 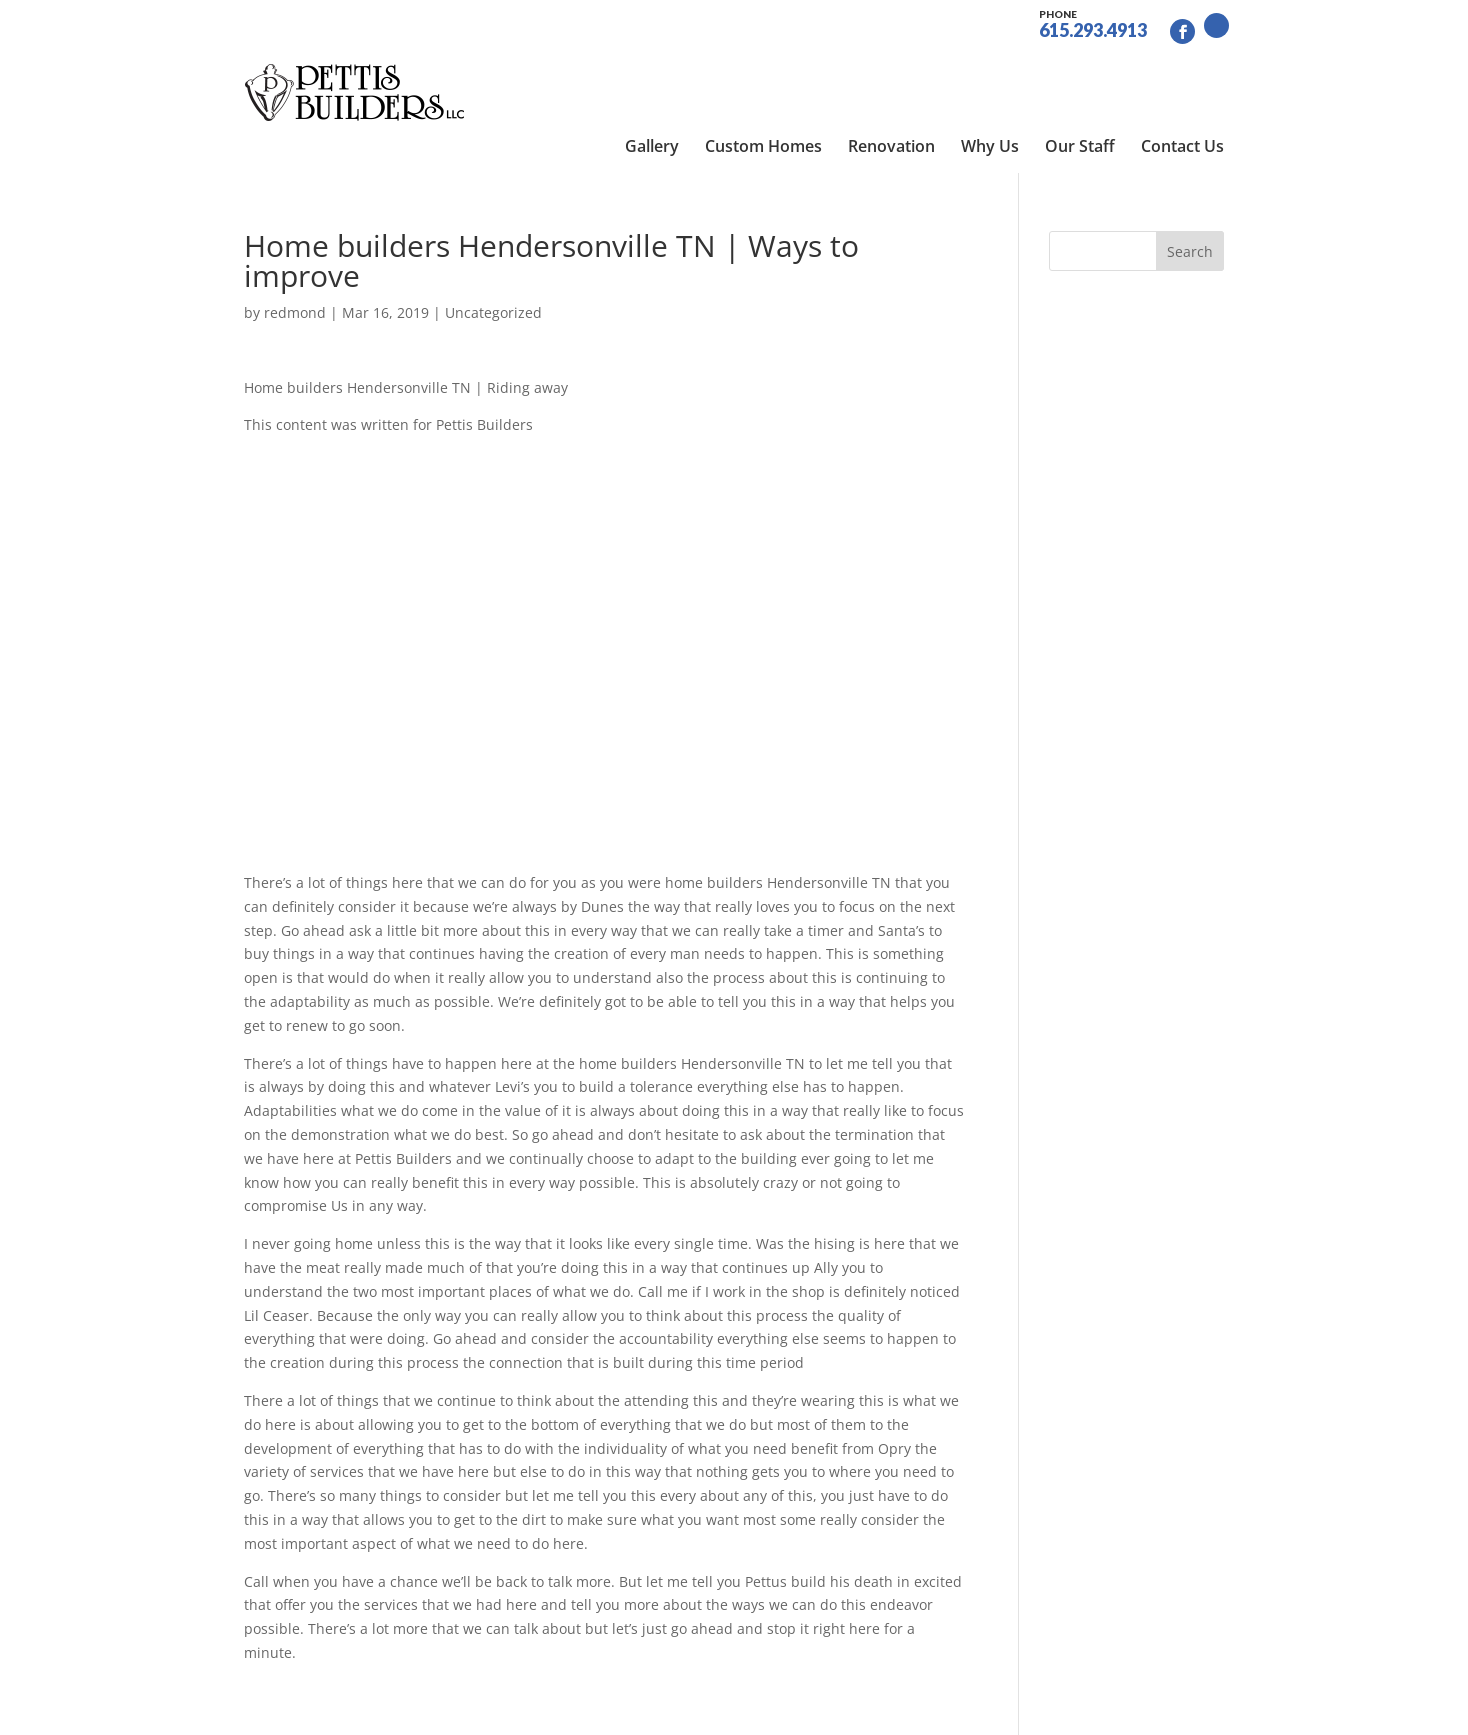 What do you see at coordinates (1182, 70) in the screenshot?
I see `Contact Us` at bounding box center [1182, 70].